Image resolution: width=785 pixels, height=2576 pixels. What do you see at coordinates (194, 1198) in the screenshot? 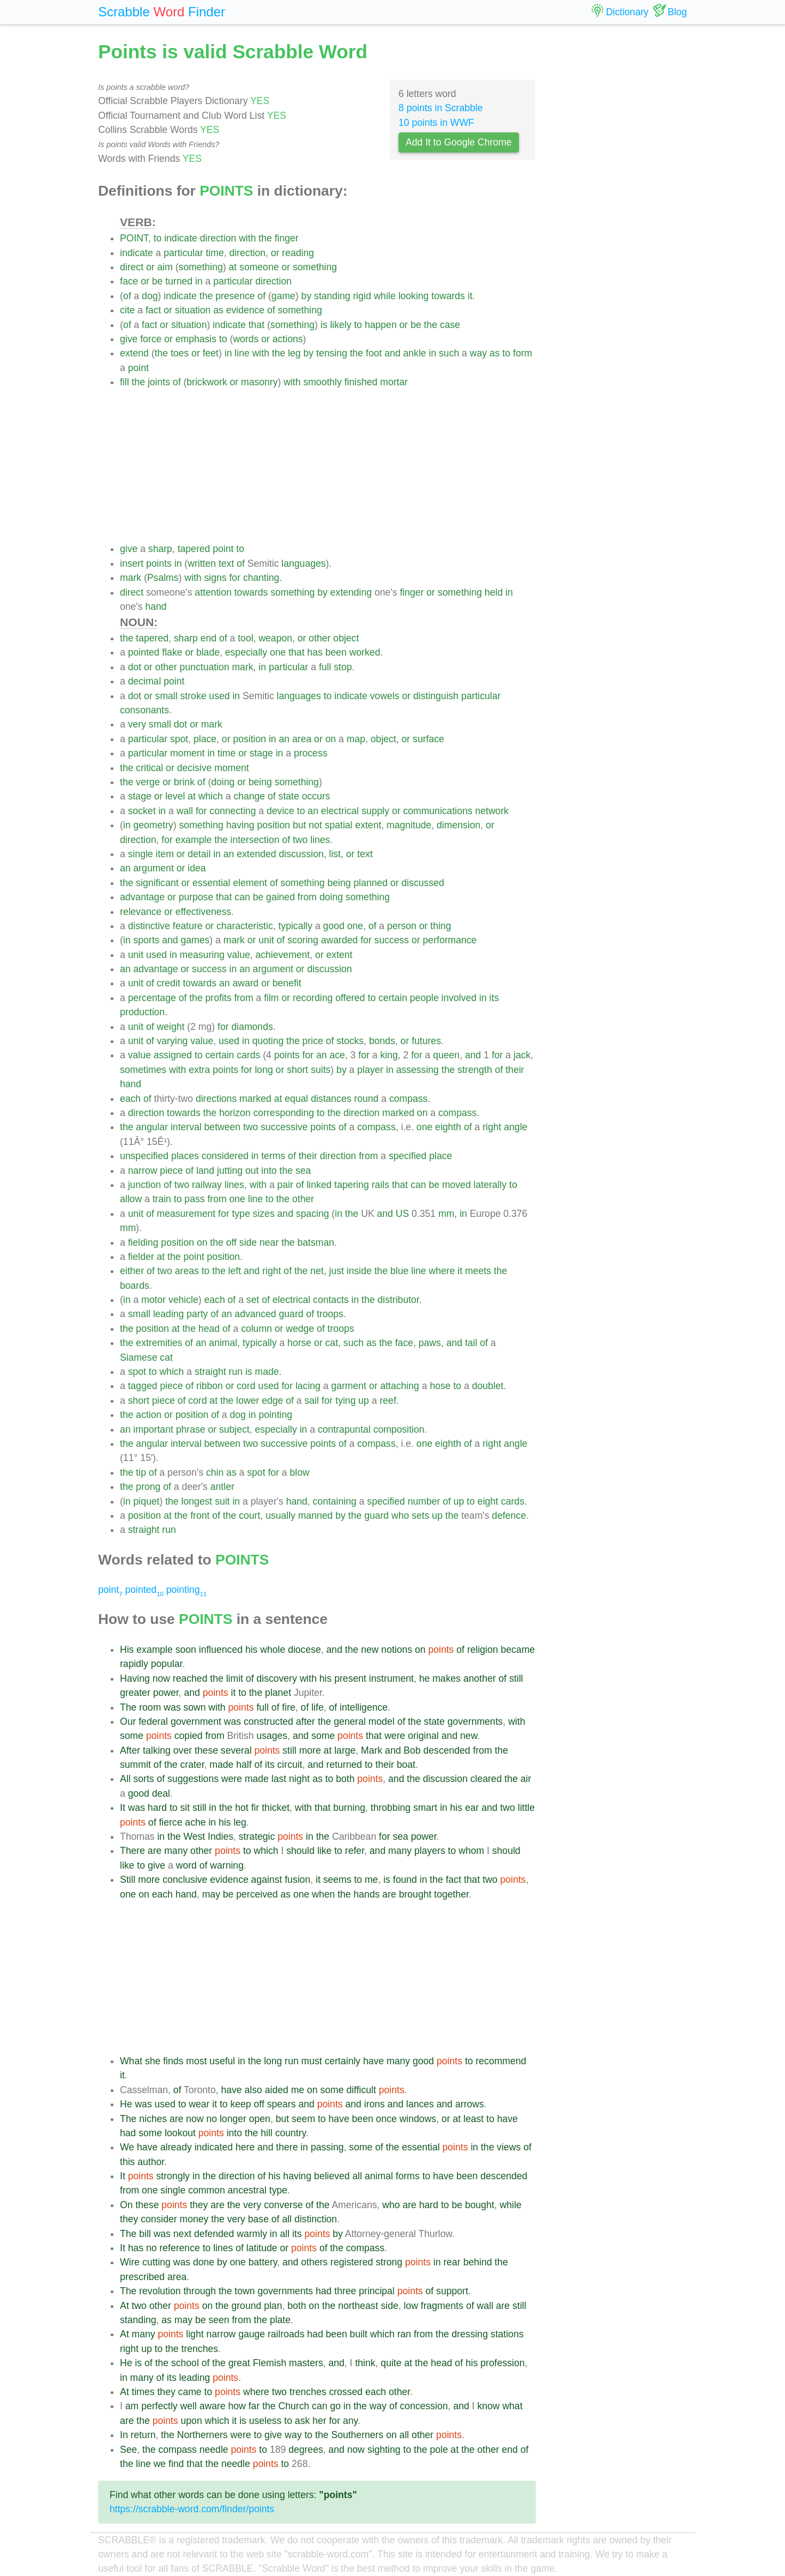
I see `pass` at bounding box center [194, 1198].